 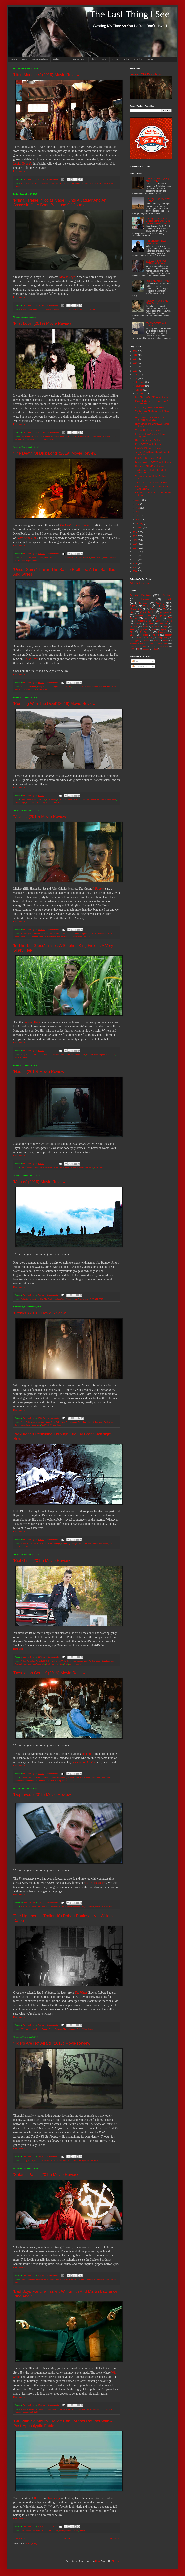 What do you see at coordinates (99, 2279) in the screenshot?
I see `Ruby Modine` at bounding box center [99, 2279].